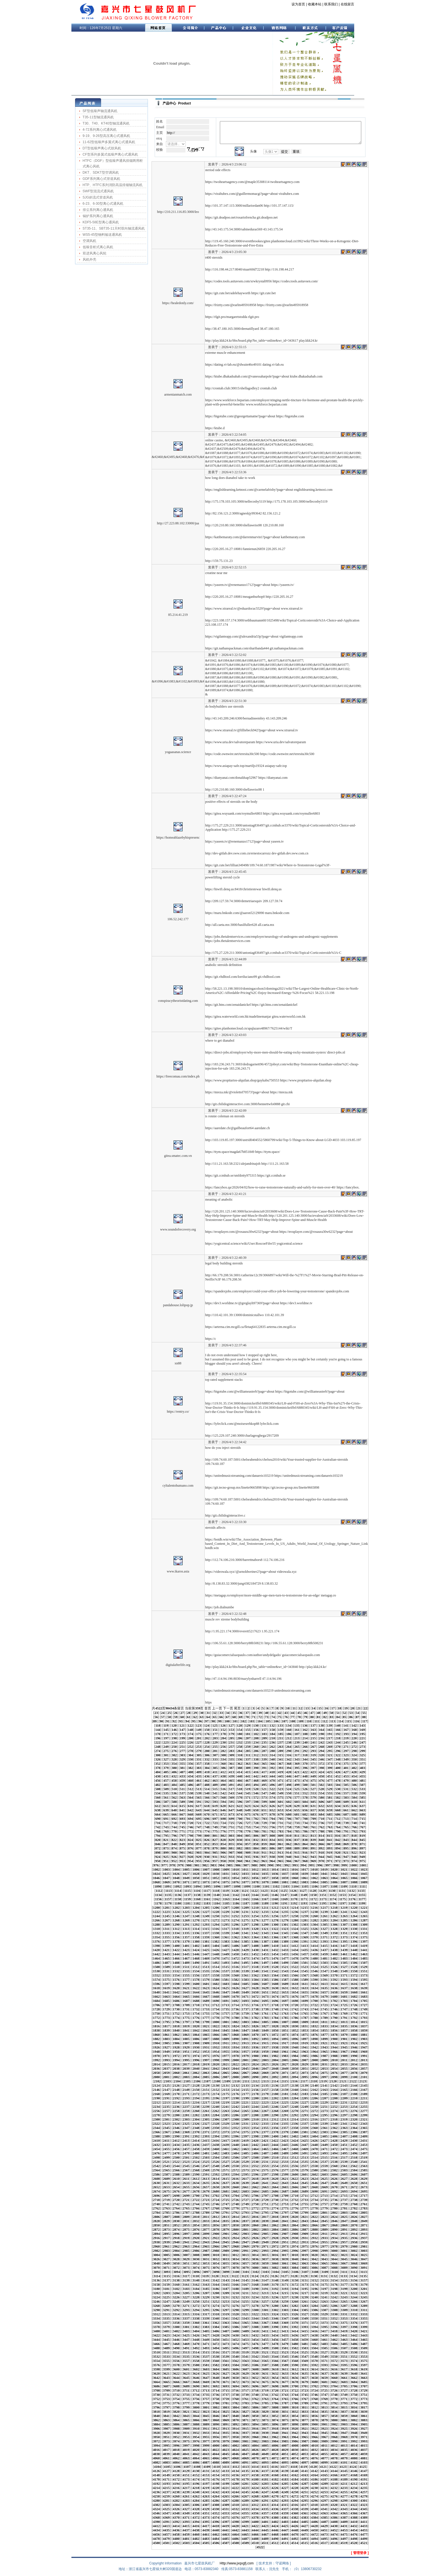  Describe the element at coordinates (284, 2039) in the screenshot. I see `1895` at that location.